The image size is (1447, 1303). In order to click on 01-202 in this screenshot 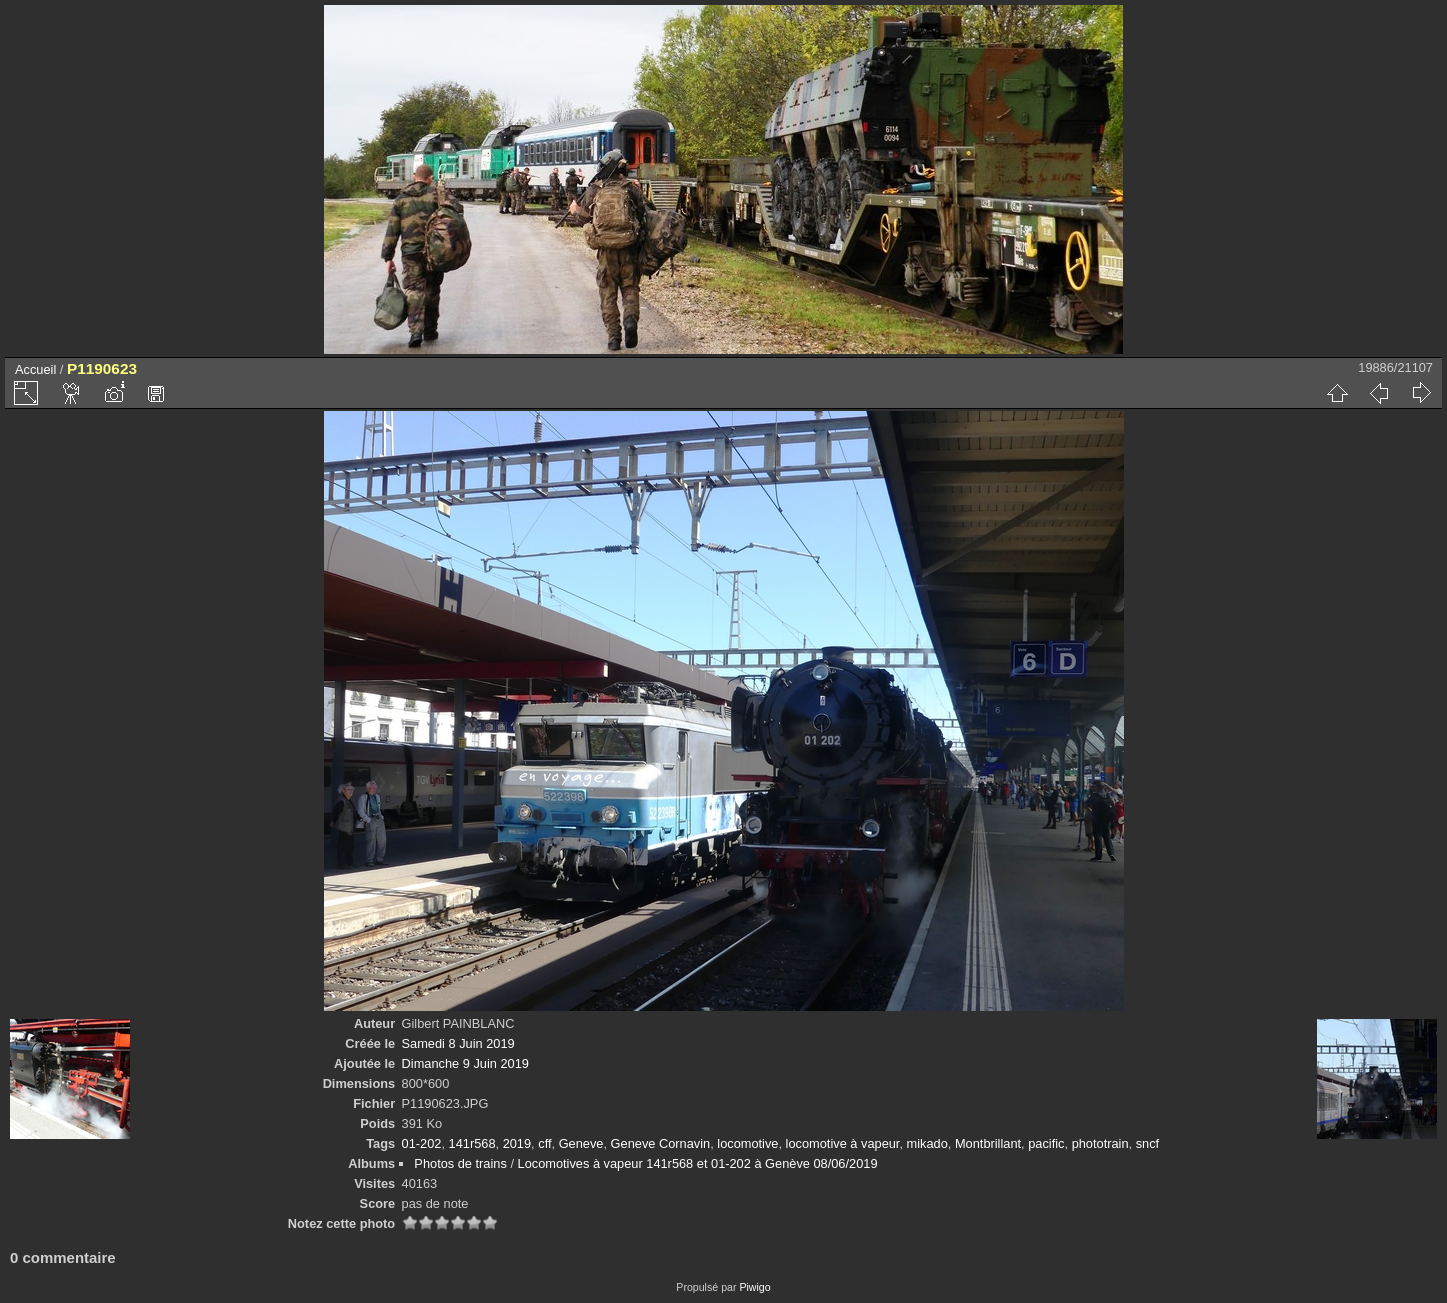, I will do `click(422, 1143)`.